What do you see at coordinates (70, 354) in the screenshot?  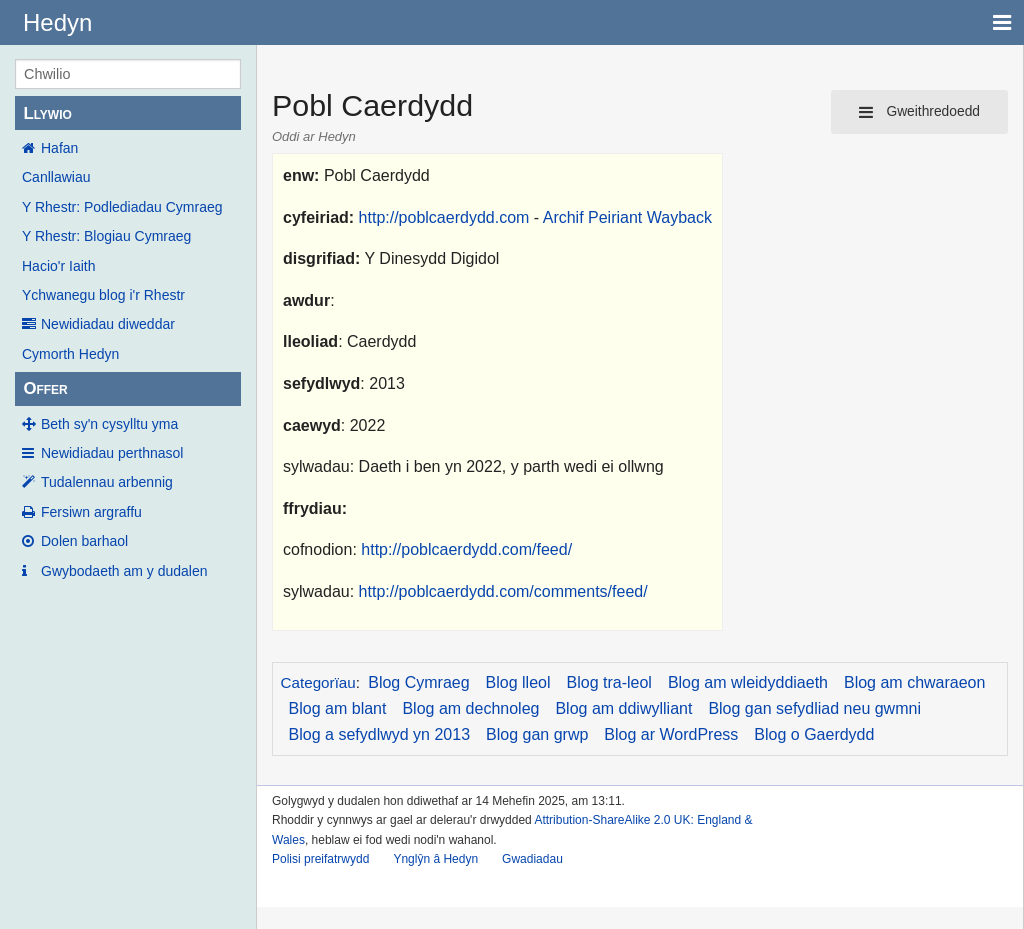 I see `Cymorth Hedyn` at bounding box center [70, 354].